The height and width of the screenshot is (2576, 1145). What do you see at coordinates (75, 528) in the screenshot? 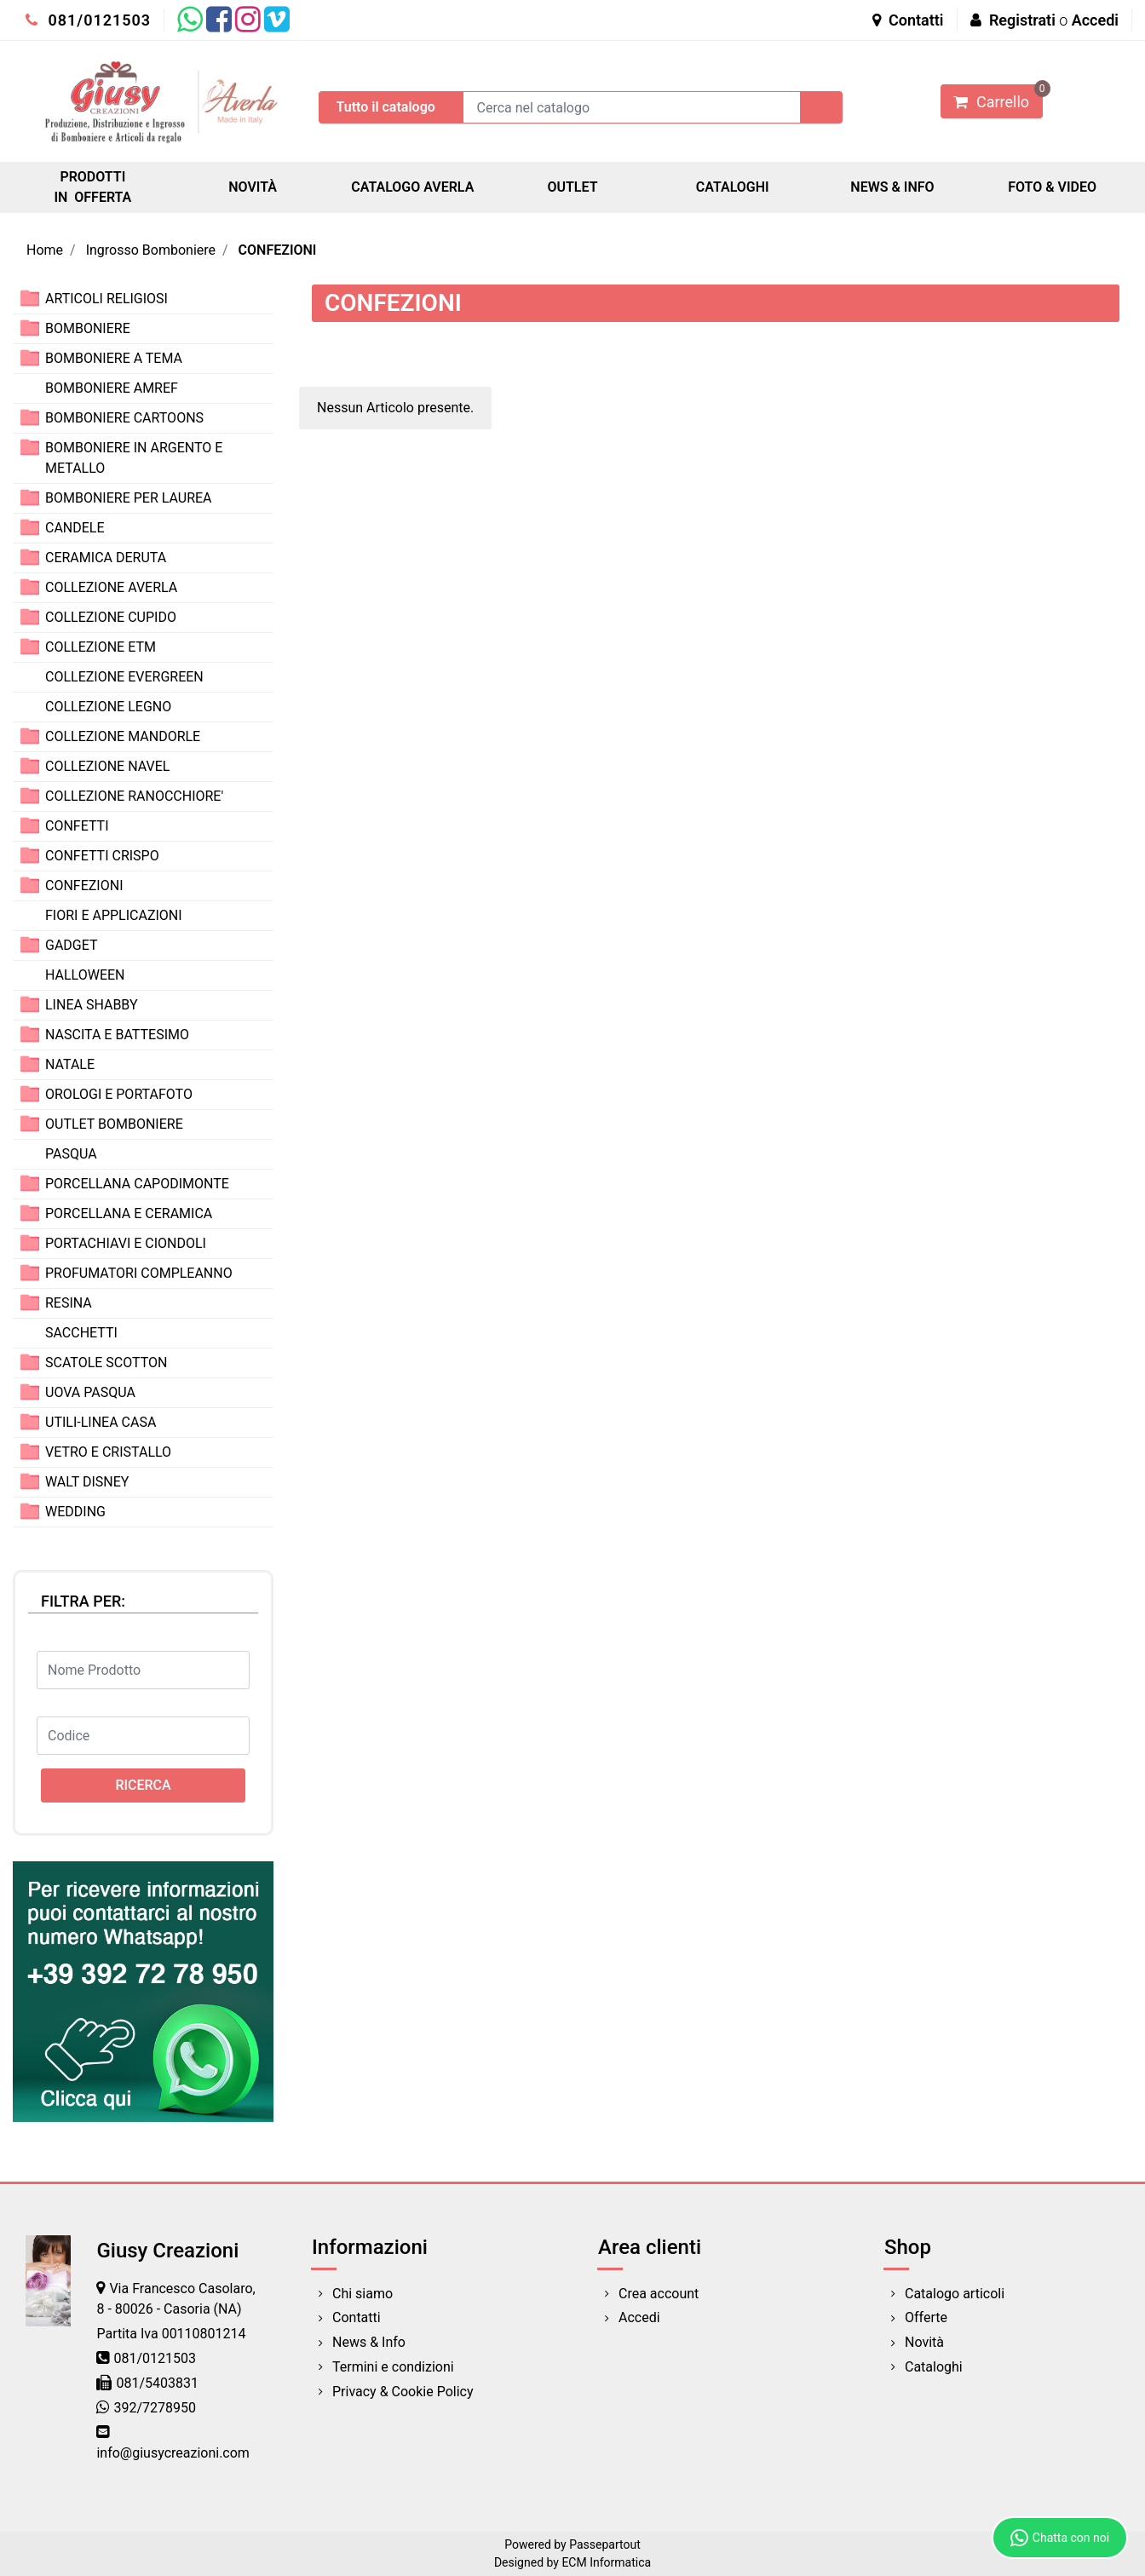
I see `CANDELE` at bounding box center [75, 528].